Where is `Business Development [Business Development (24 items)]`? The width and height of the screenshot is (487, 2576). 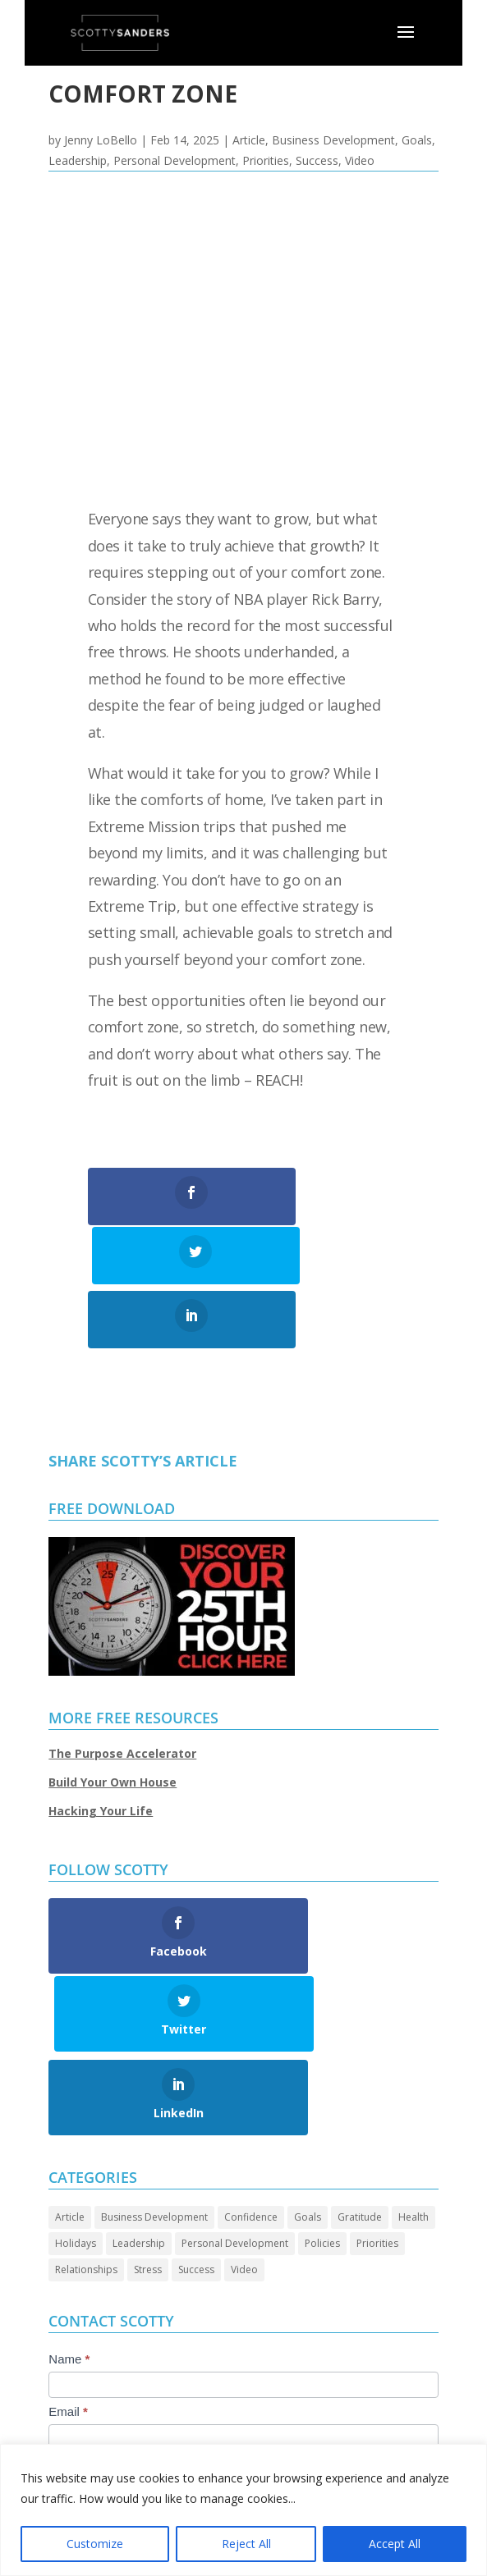
Business Development [Business Development (24 items)] is located at coordinates (154, 2079).